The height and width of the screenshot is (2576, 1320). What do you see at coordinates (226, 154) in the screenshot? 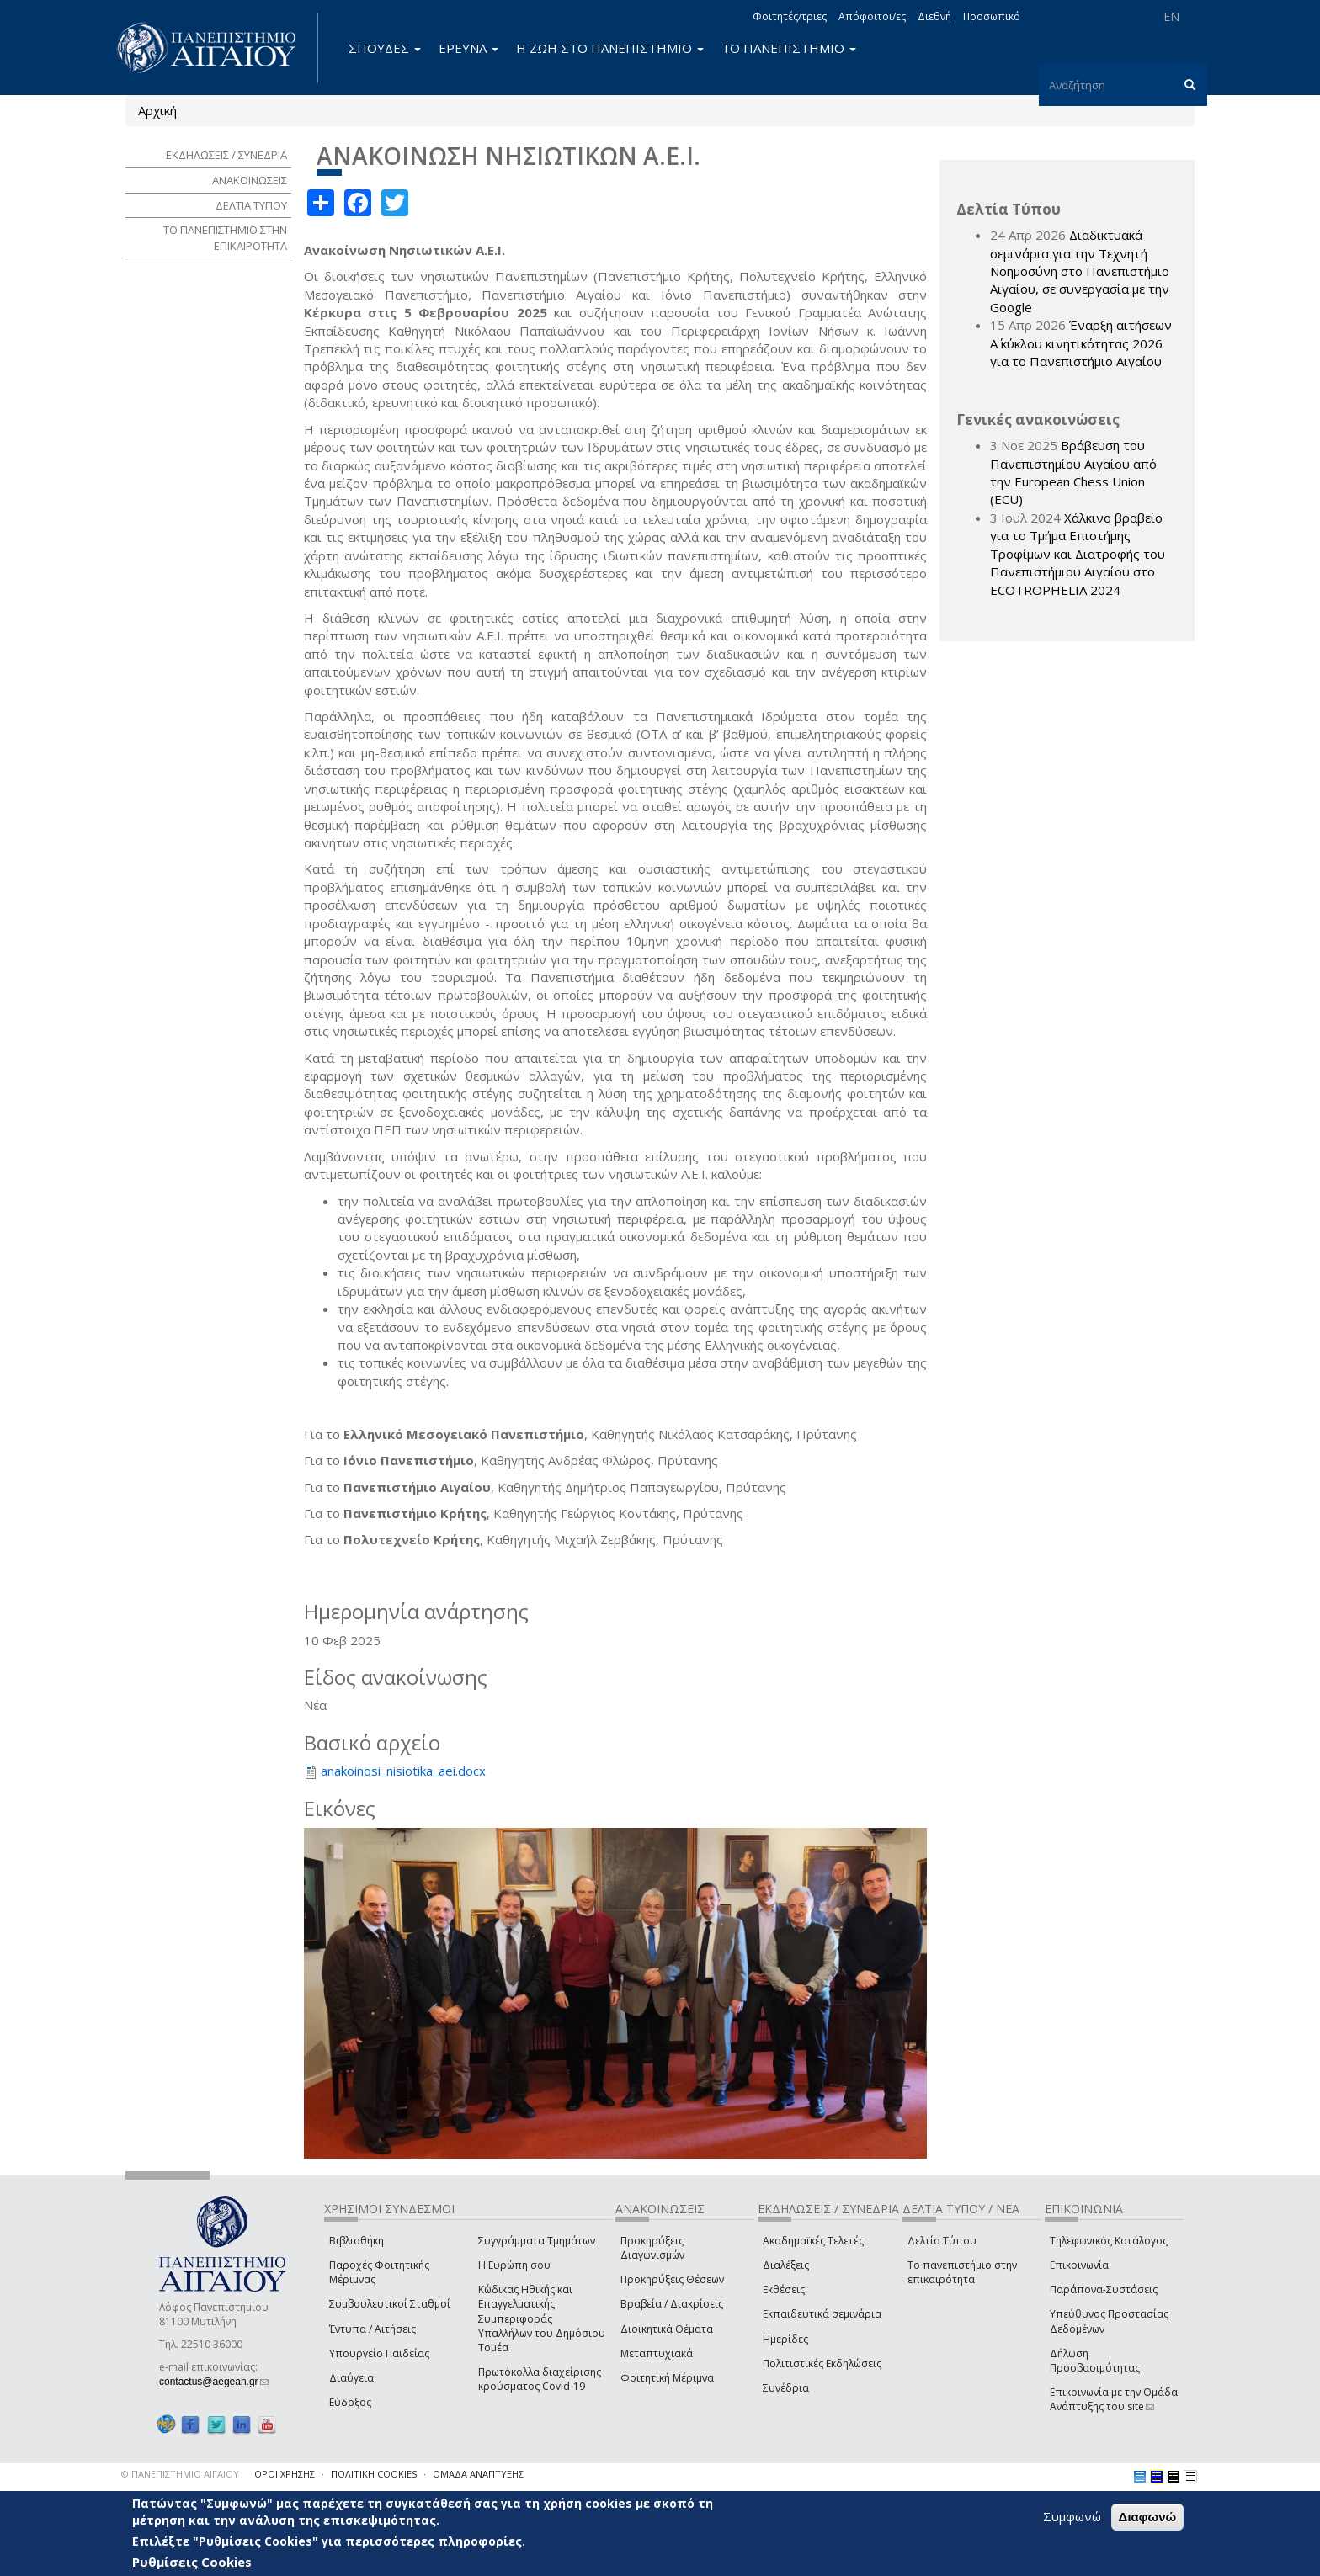
I see `ΕΚΔΗΛΩΣΕΙΣ / ΣΥΝΕΔΡΙΑ` at bounding box center [226, 154].